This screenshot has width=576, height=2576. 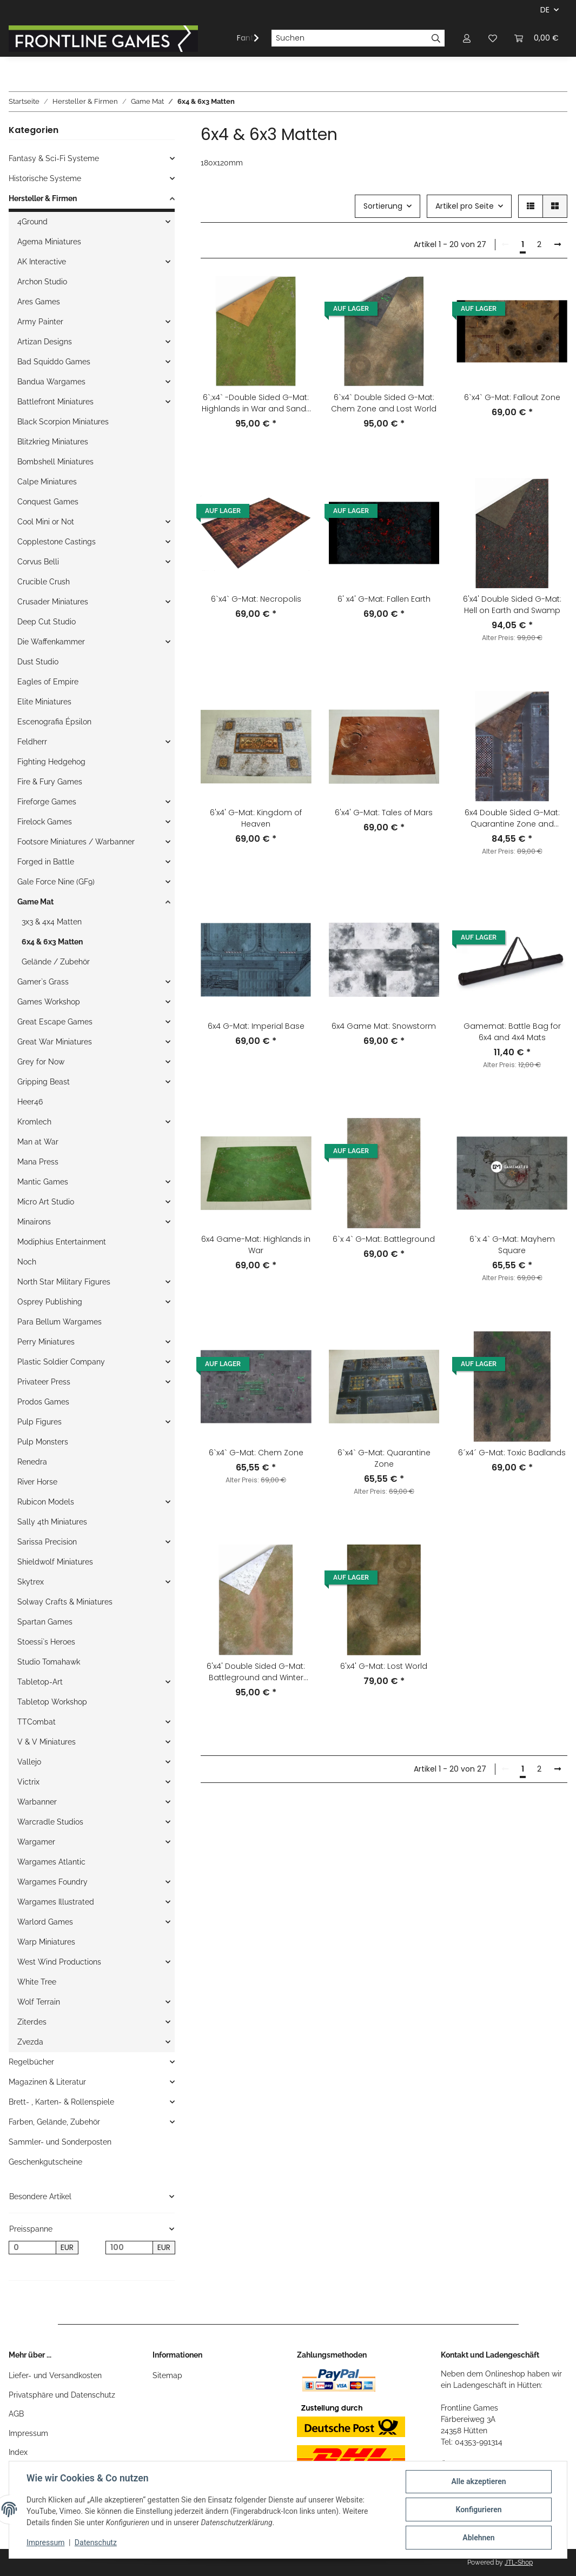 What do you see at coordinates (47, 481) in the screenshot?
I see `Calpe Miniatures` at bounding box center [47, 481].